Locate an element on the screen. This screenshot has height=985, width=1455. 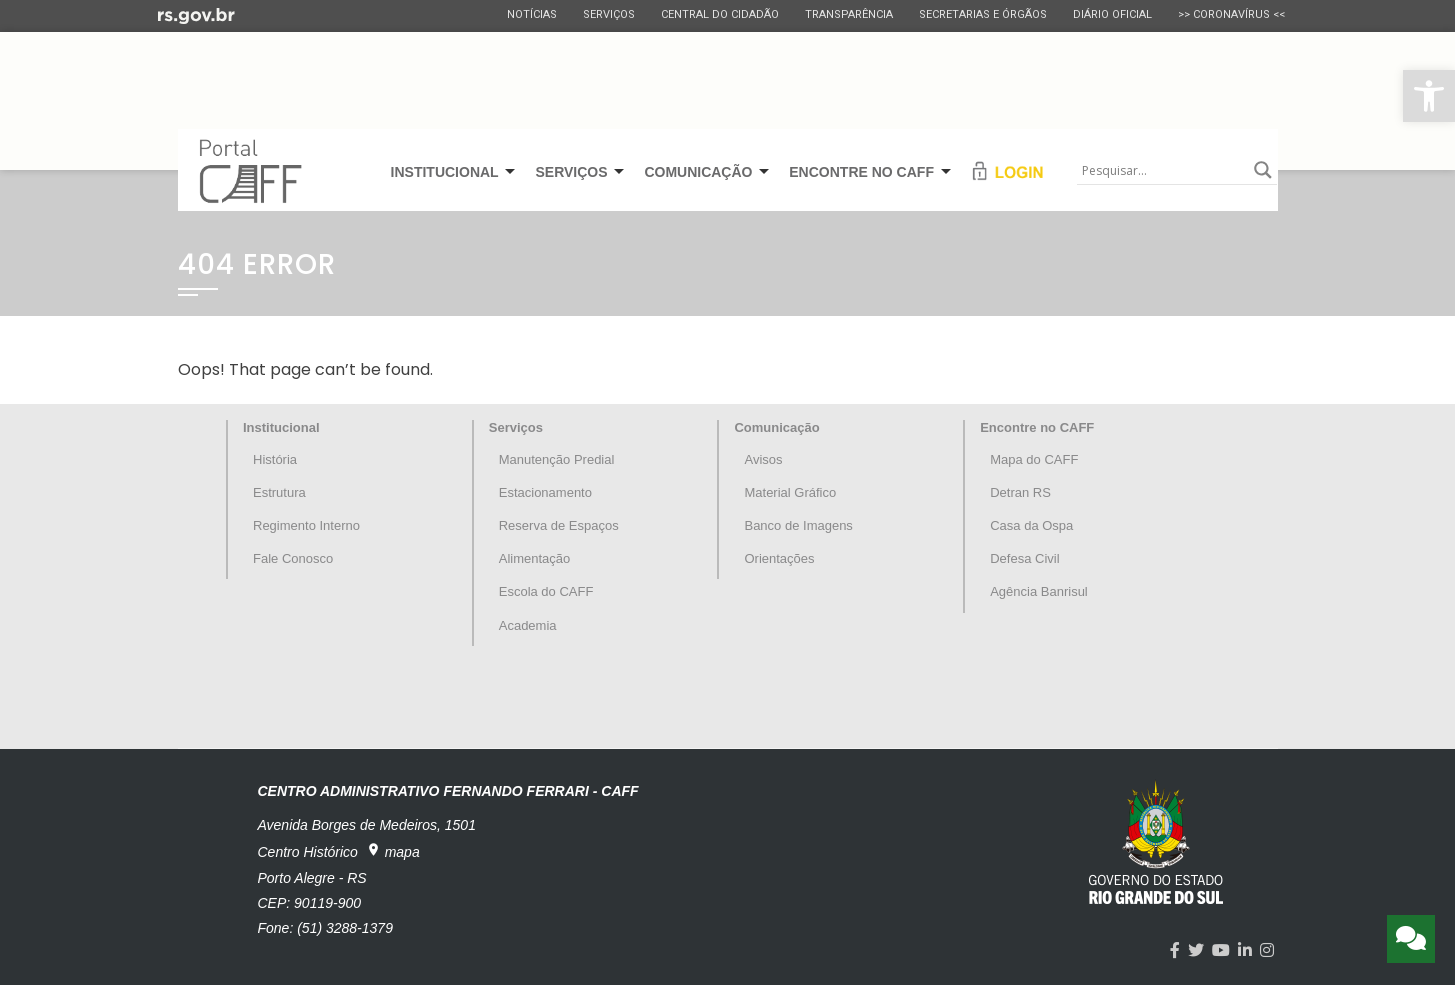
Detran RS is located at coordinates (1020, 492).